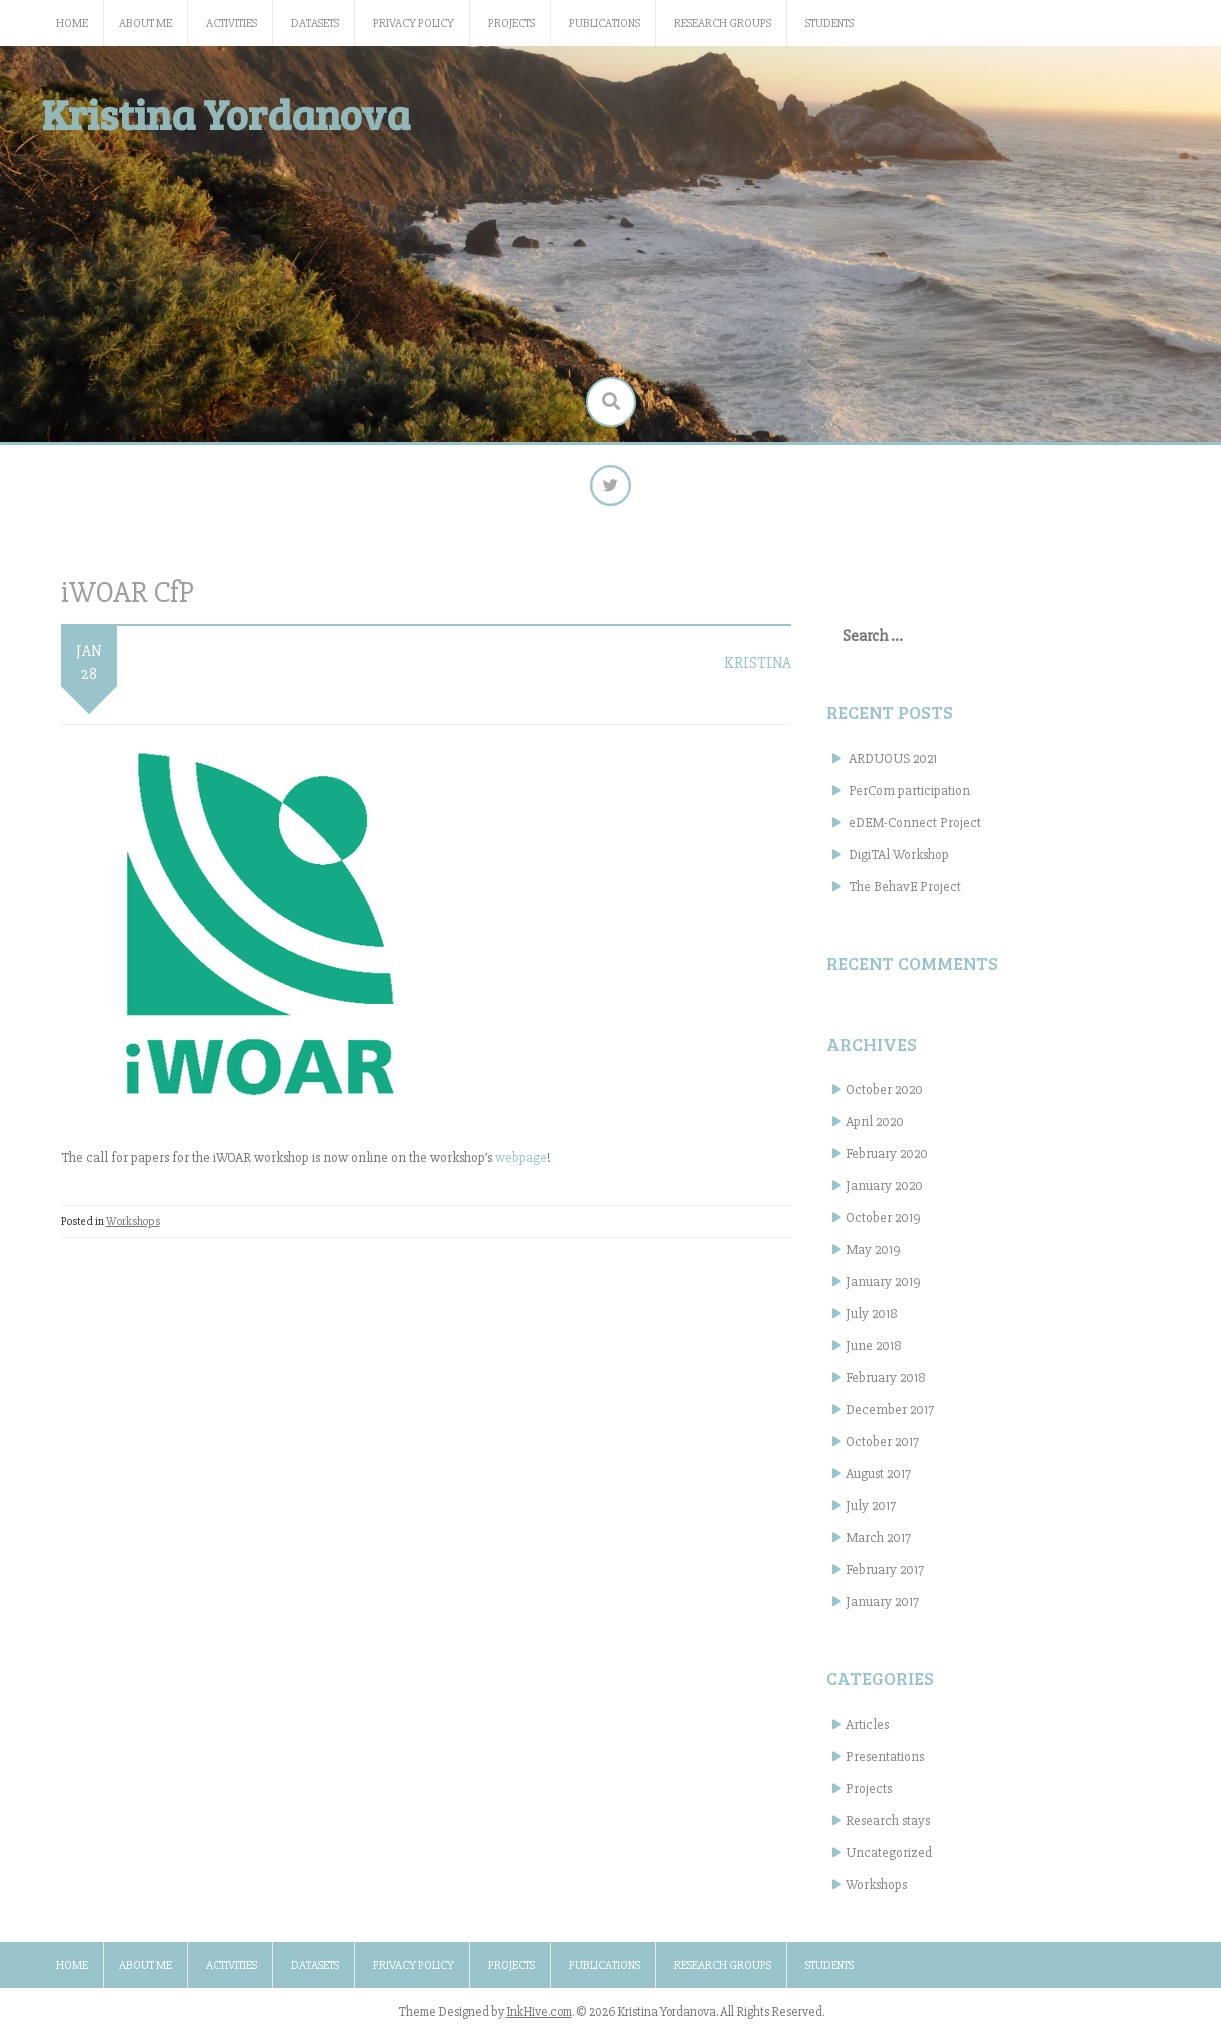 This screenshot has width=1221, height=2041. I want to click on January 2019, so click(883, 1290).